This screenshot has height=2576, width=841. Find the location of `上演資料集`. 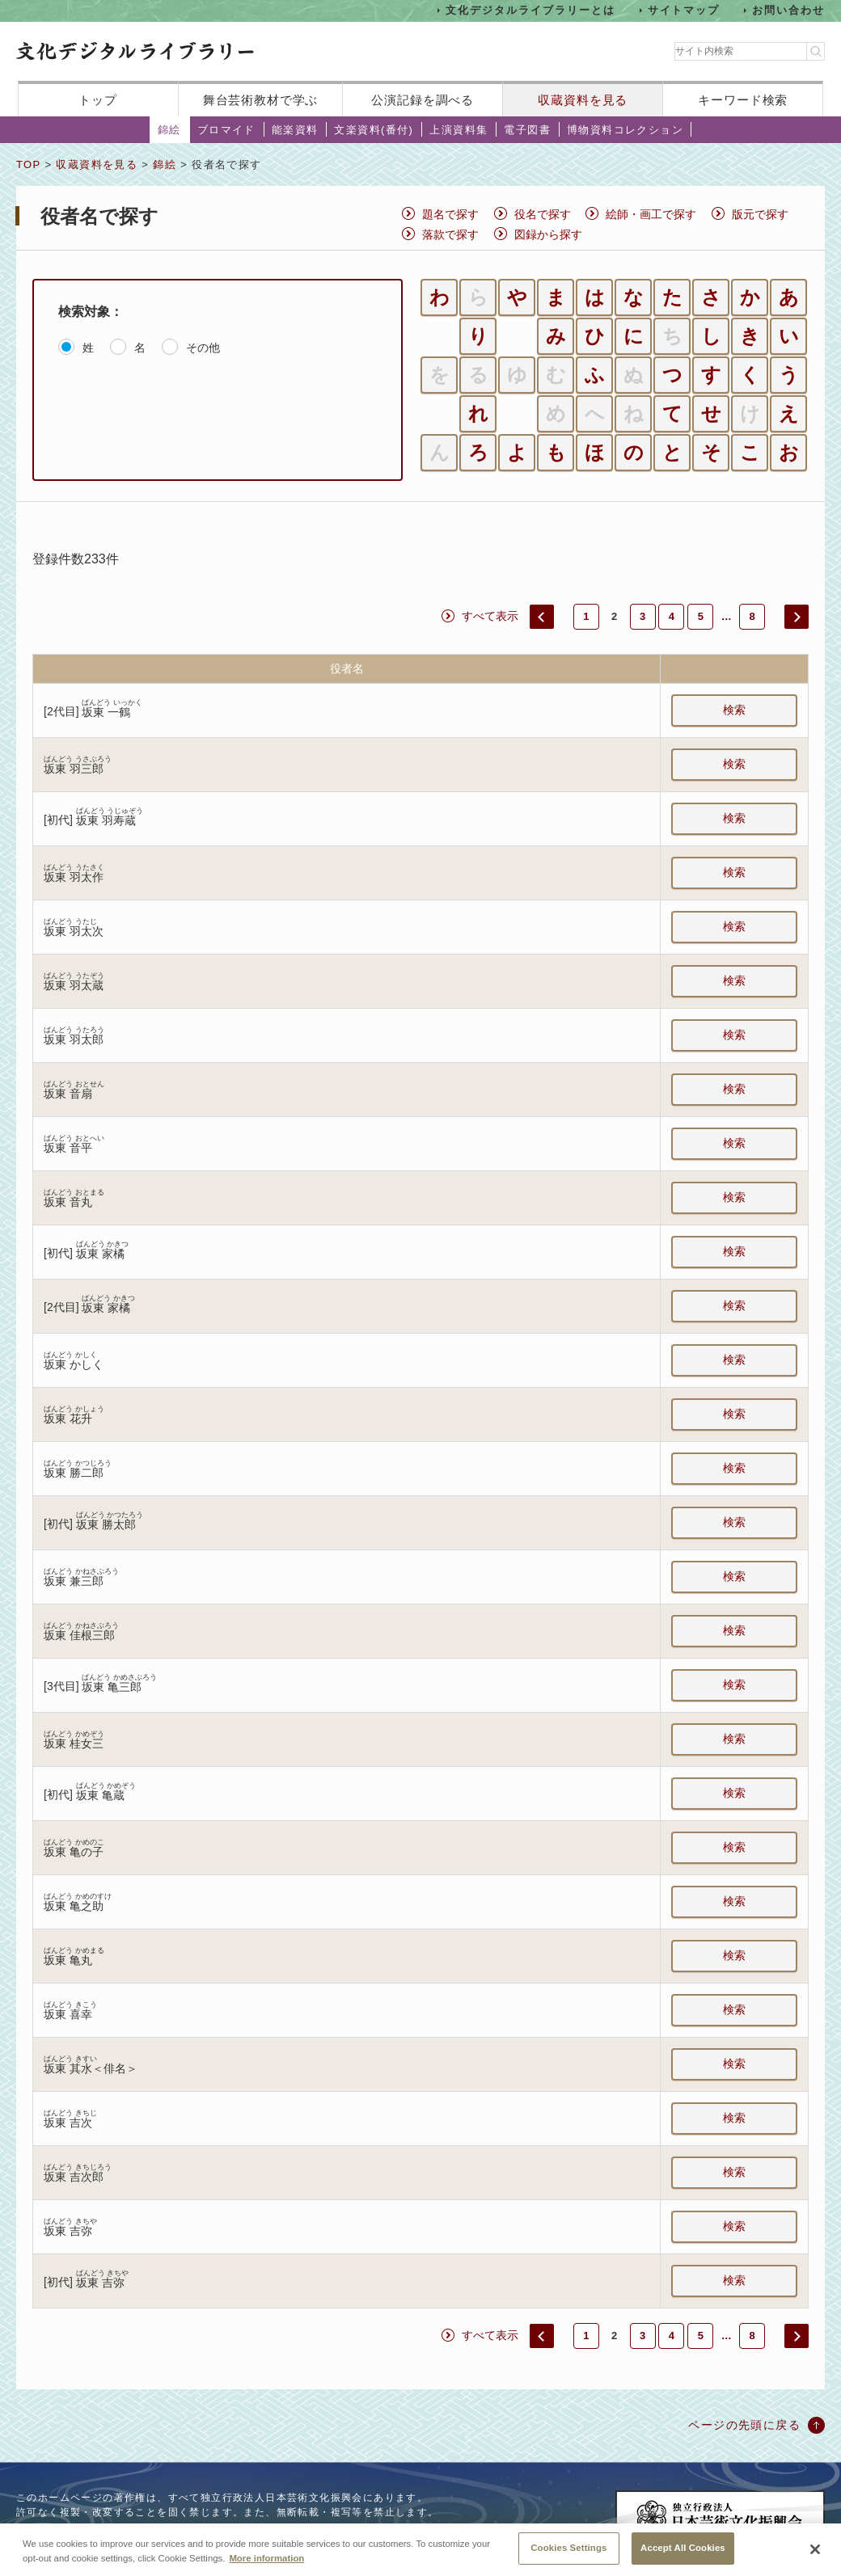

上演資料集 is located at coordinates (458, 130).